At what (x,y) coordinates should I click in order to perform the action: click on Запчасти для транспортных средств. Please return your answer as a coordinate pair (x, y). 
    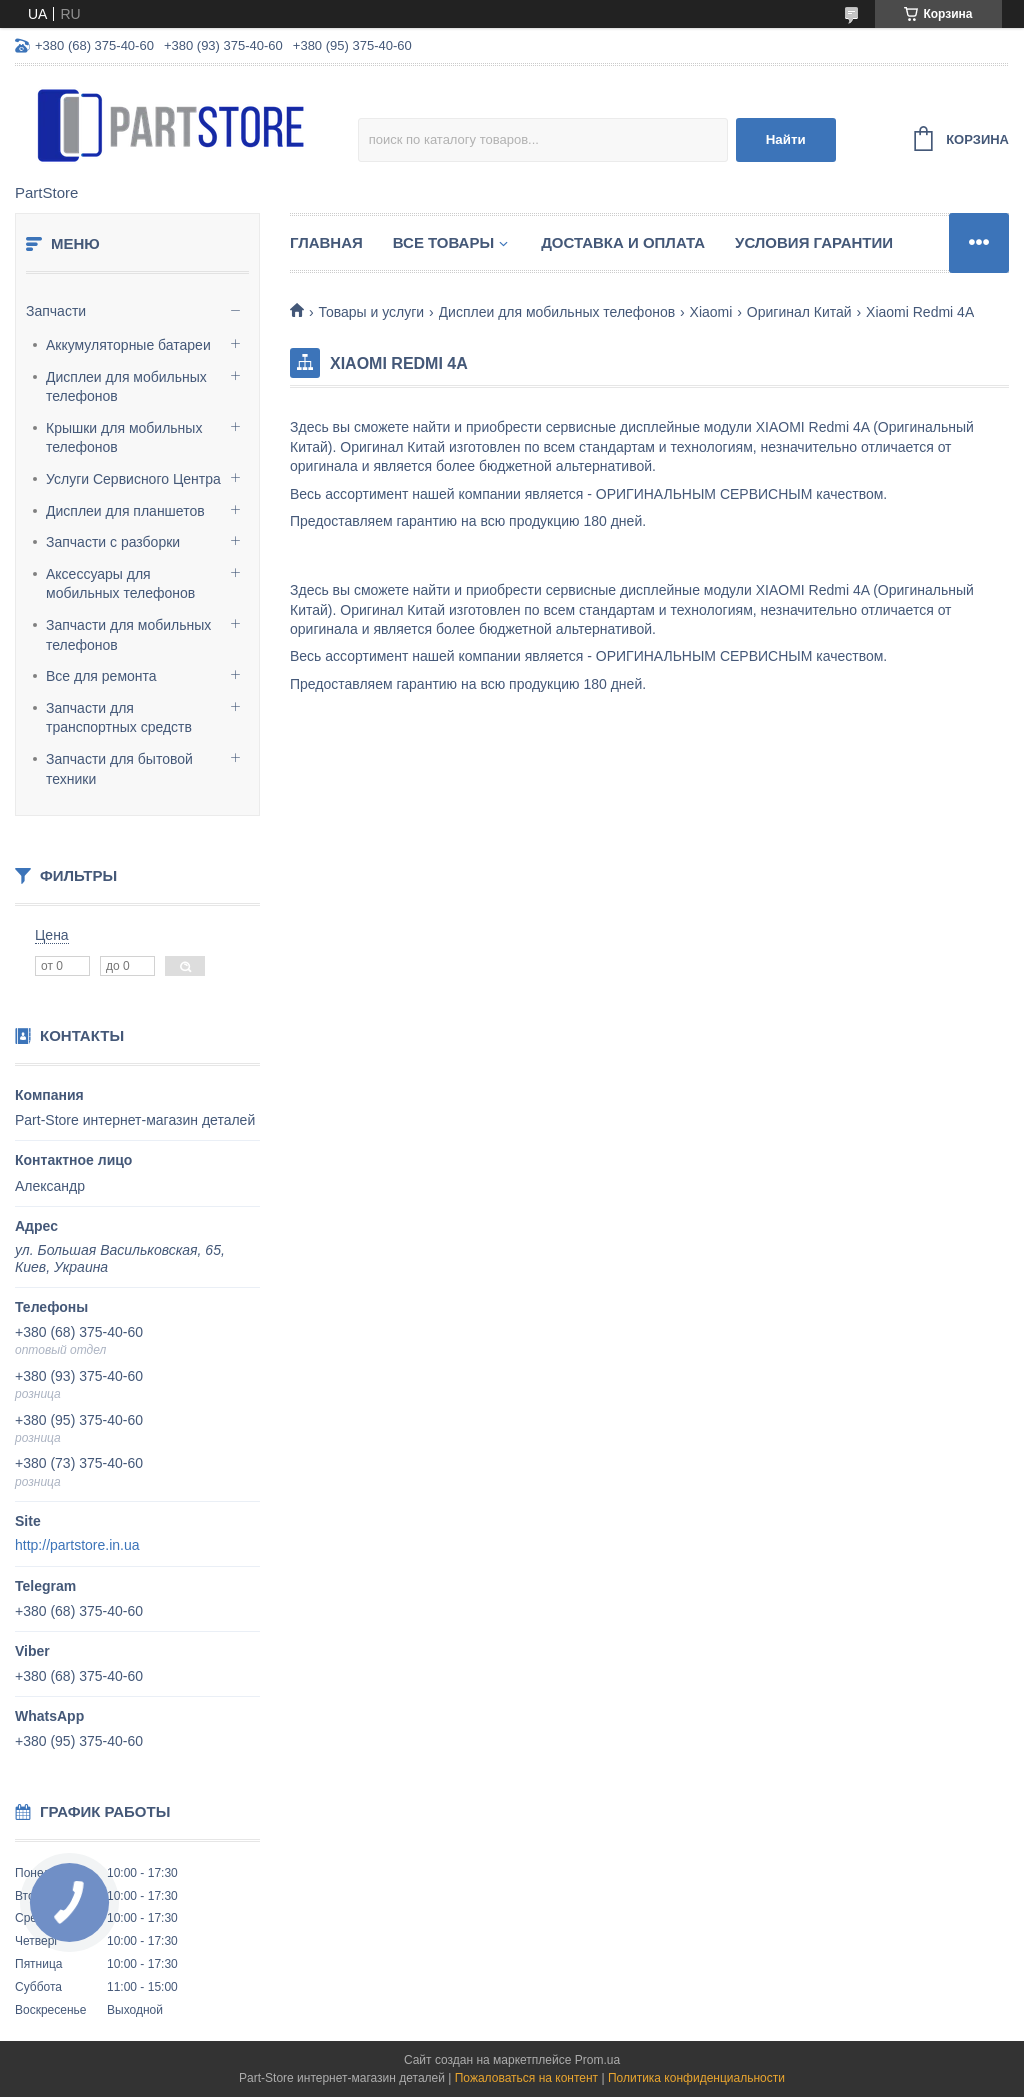
    Looking at the image, I should click on (119, 718).